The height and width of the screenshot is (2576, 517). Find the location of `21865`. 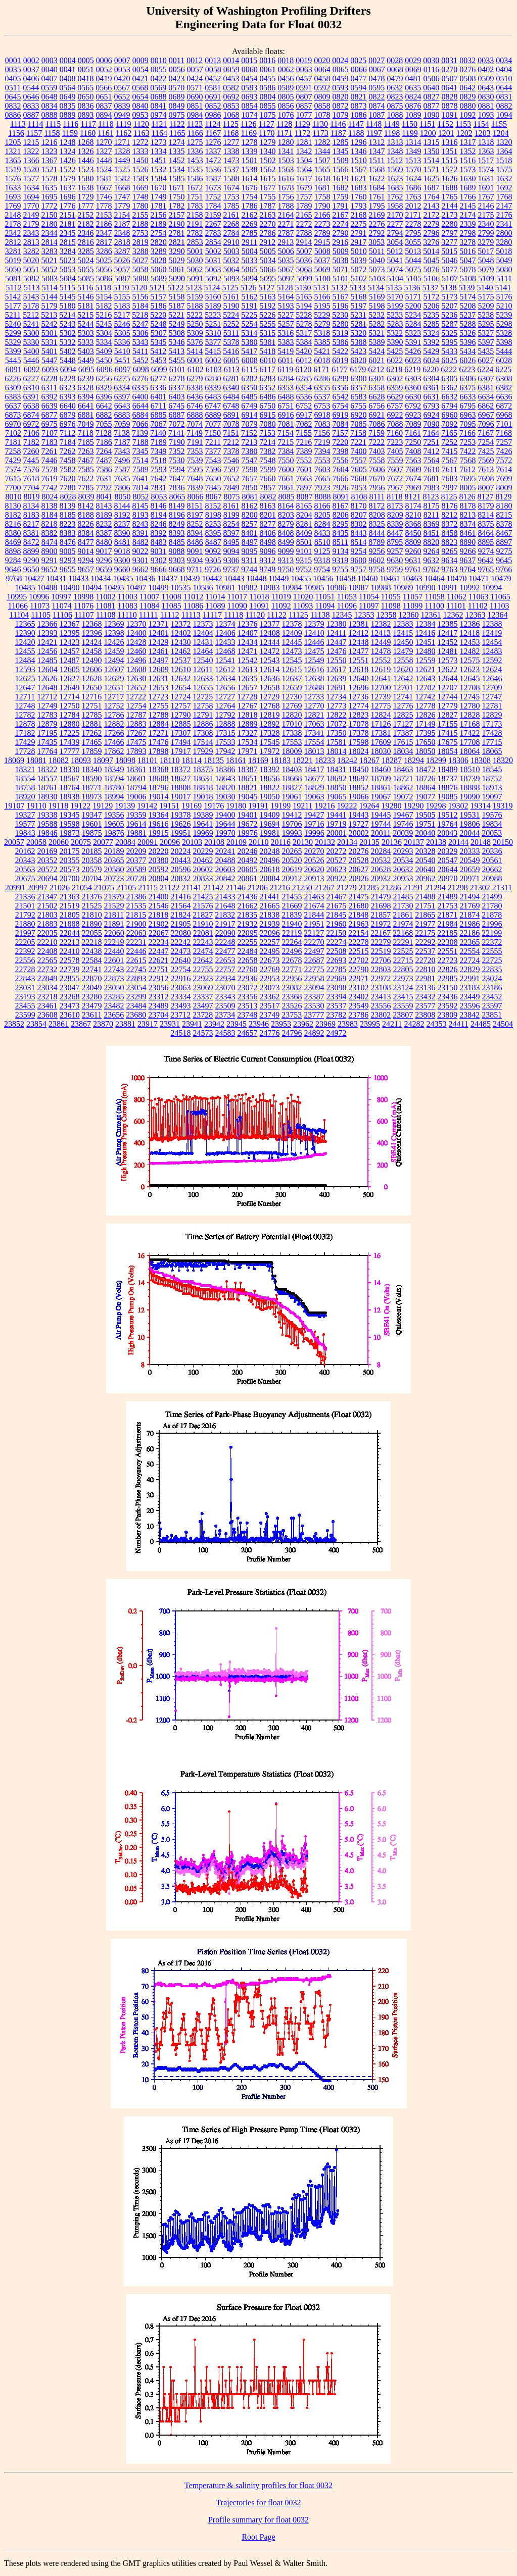

21865 is located at coordinates (425, 915).